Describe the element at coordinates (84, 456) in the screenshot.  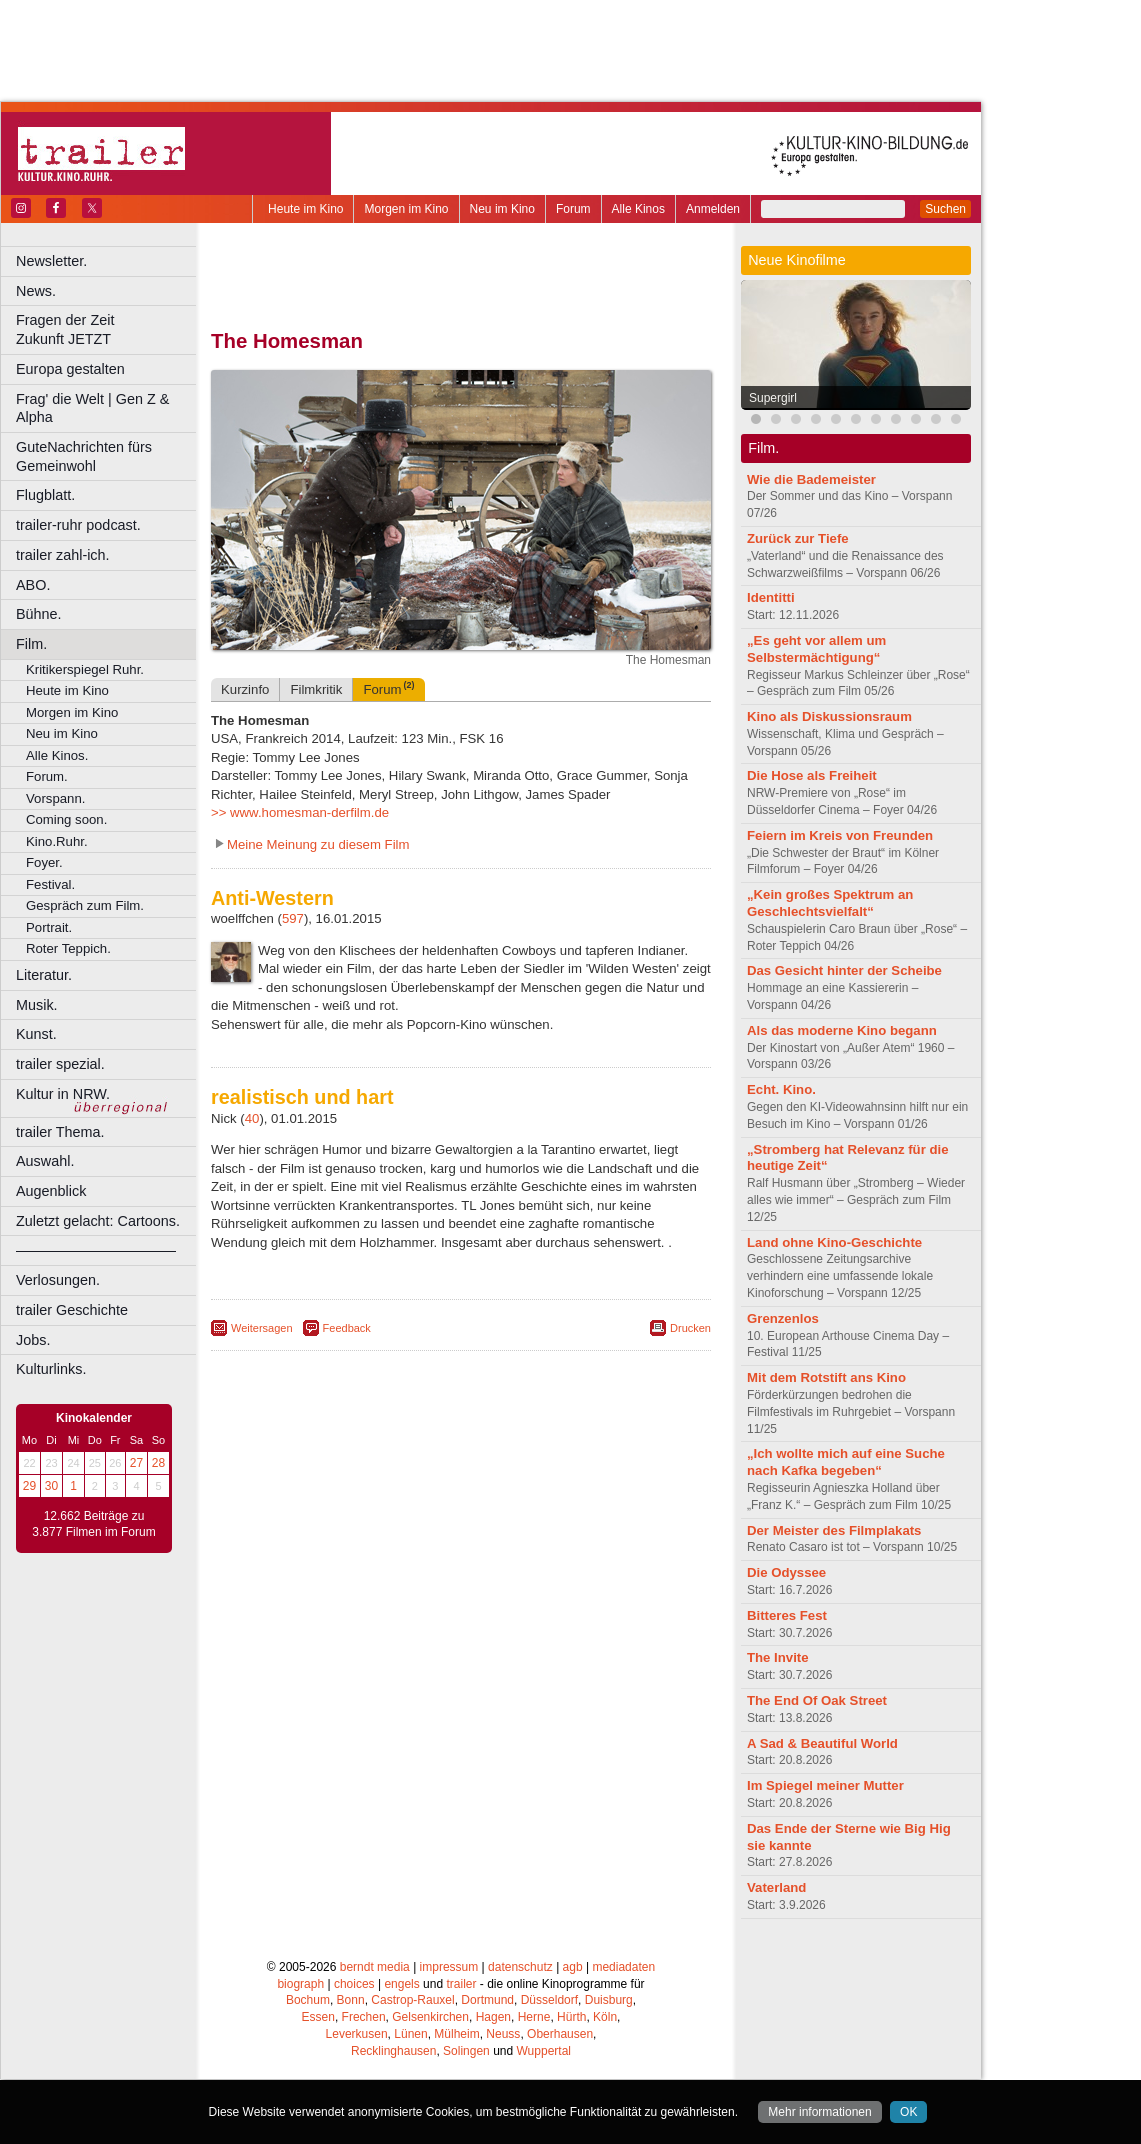
I see `GuteNachrichten fürs Gemeinwohl` at that location.